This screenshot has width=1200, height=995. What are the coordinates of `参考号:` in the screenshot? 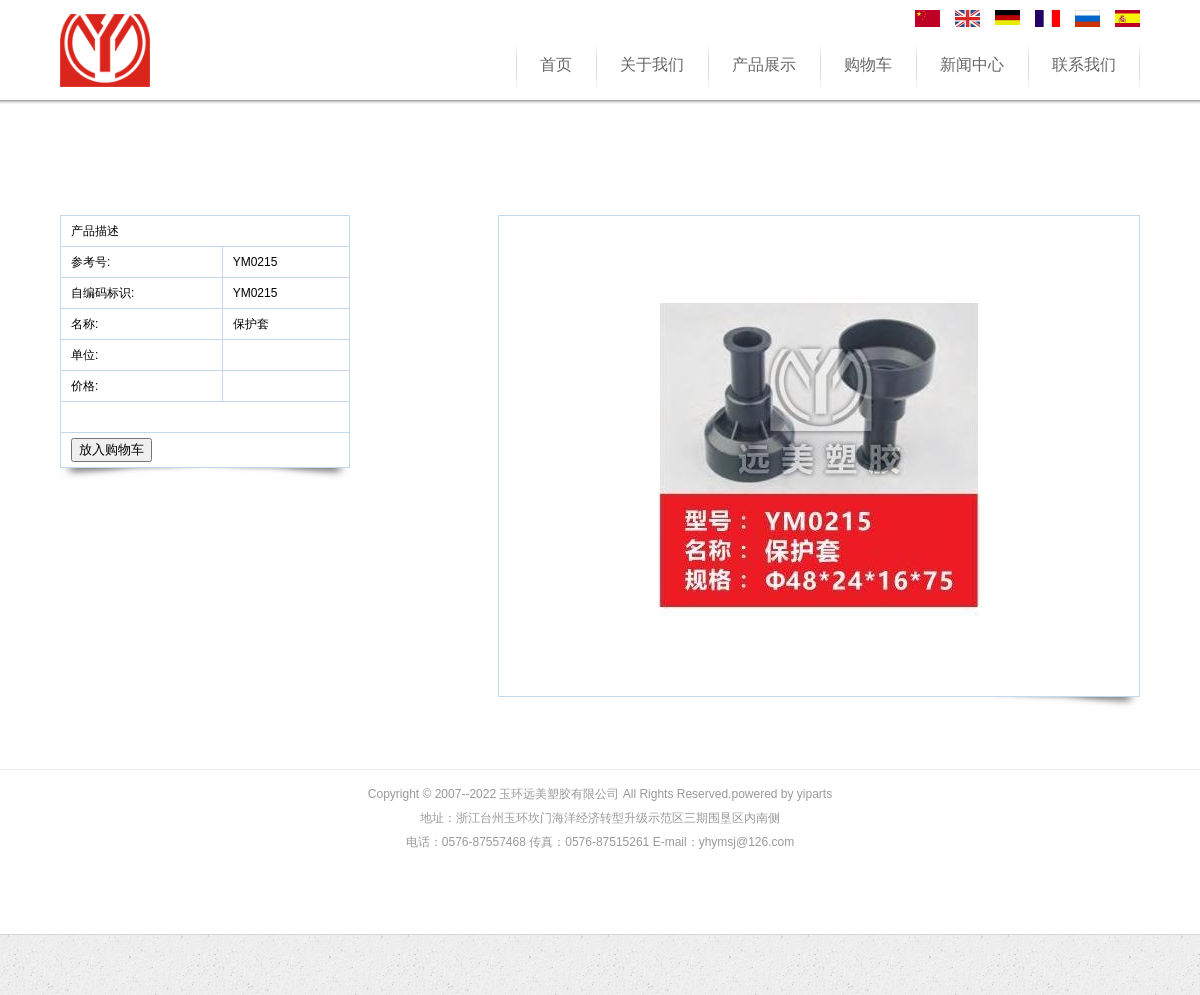 It's located at (92, 262).